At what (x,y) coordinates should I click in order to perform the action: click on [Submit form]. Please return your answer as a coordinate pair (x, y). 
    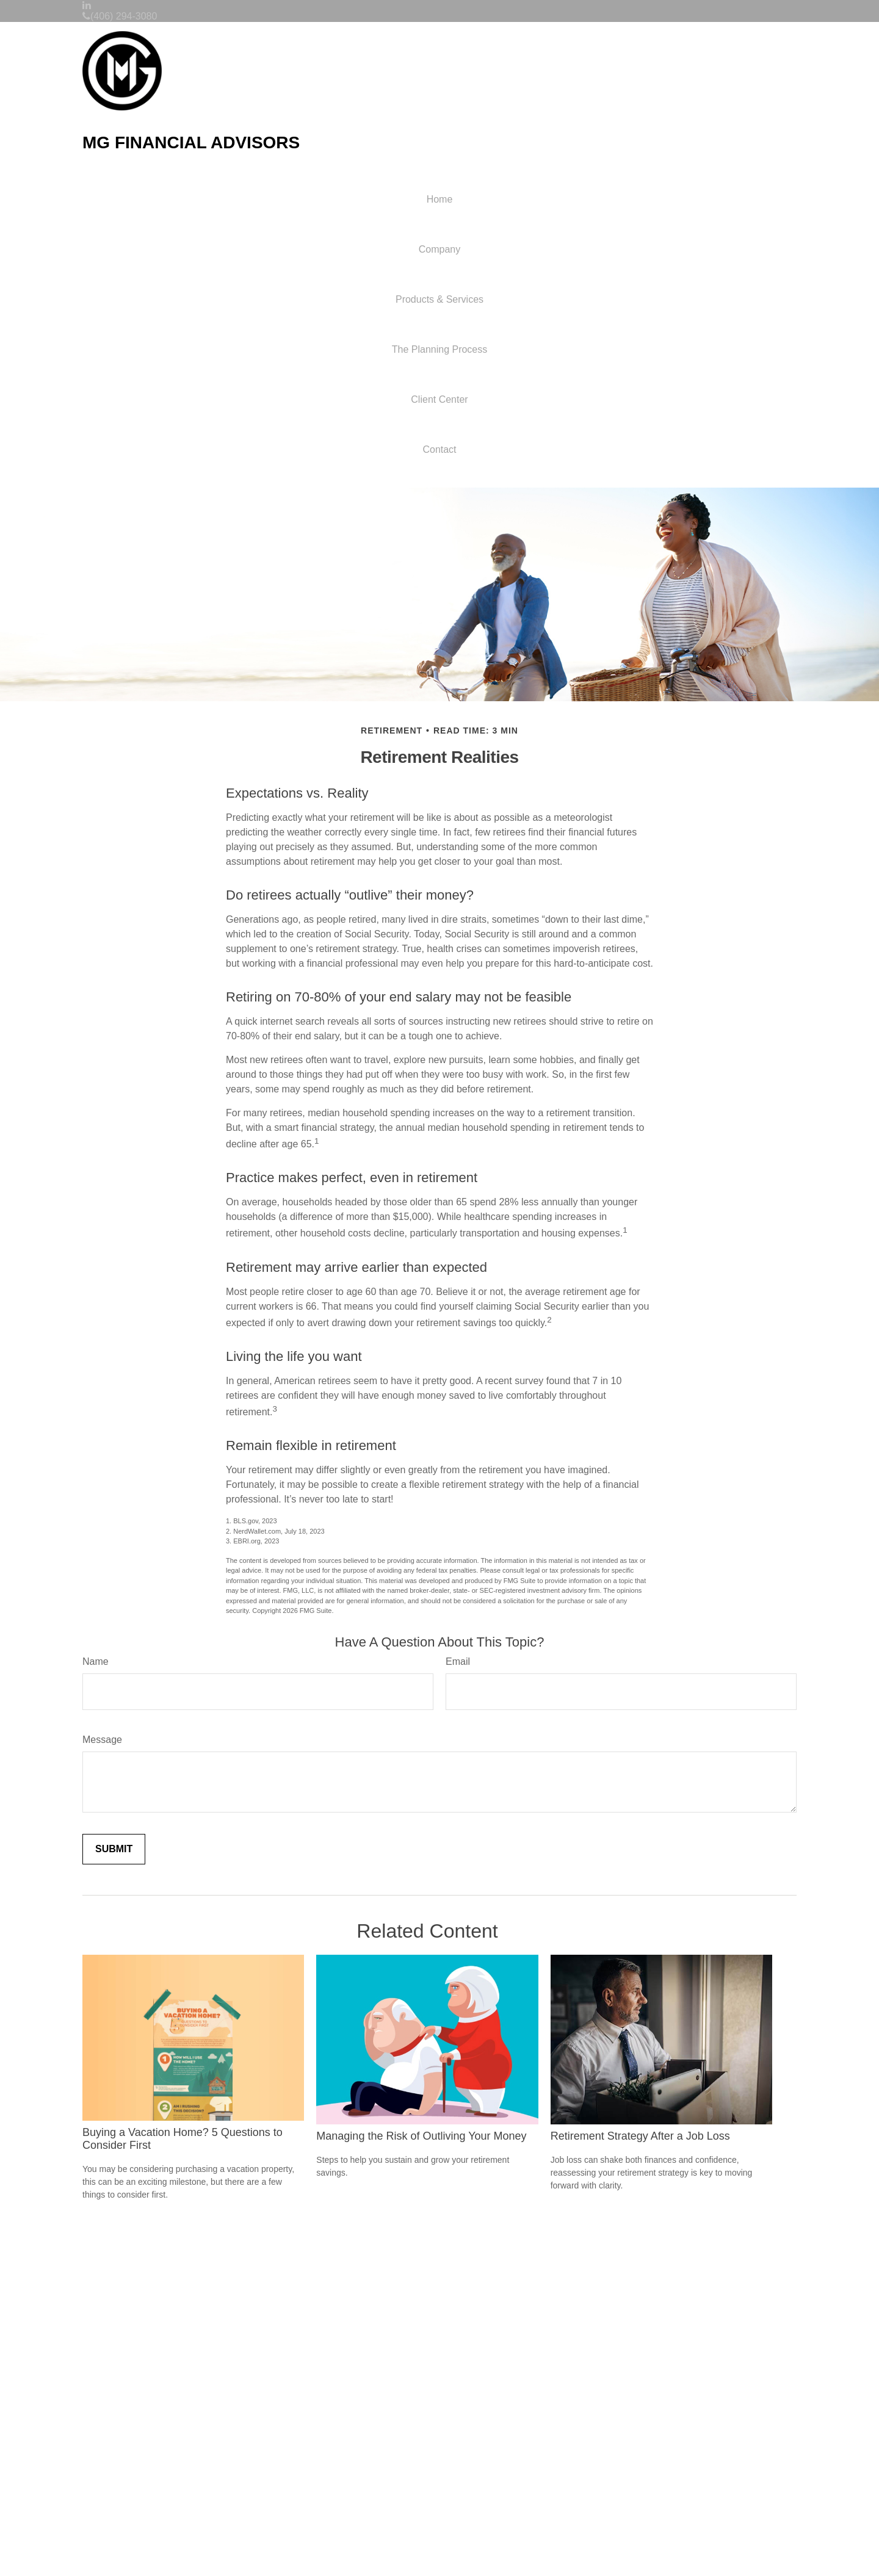
    Looking at the image, I should click on (113, 1849).